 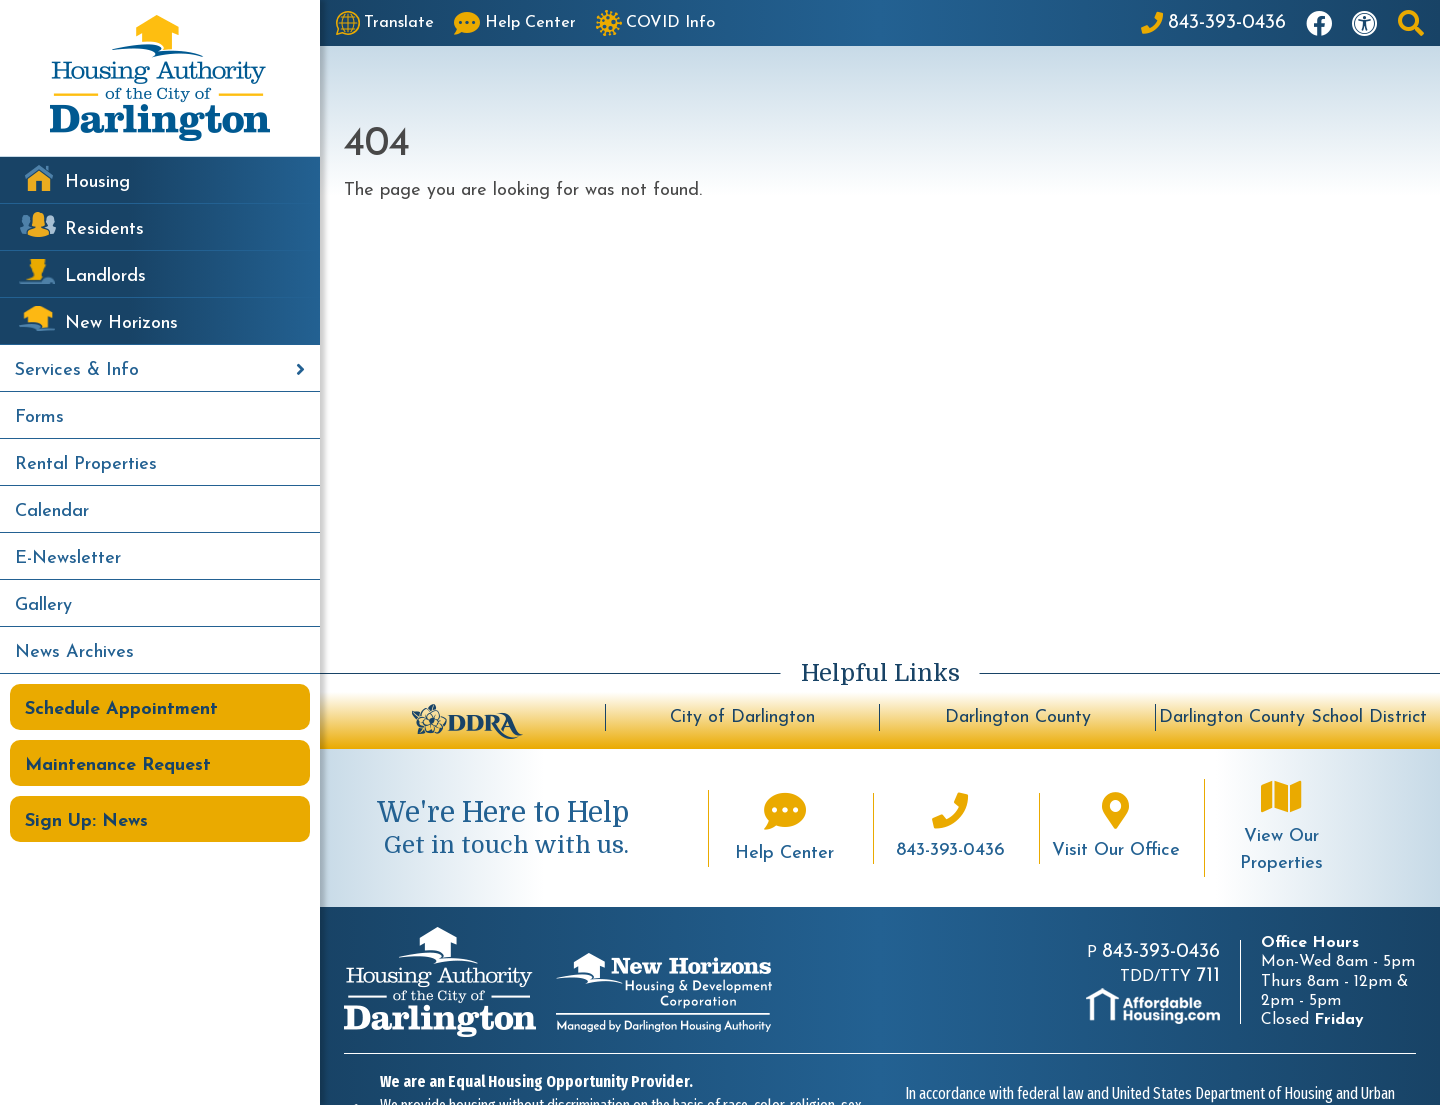 I want to click on Landlords, so click(x=105, y=276).